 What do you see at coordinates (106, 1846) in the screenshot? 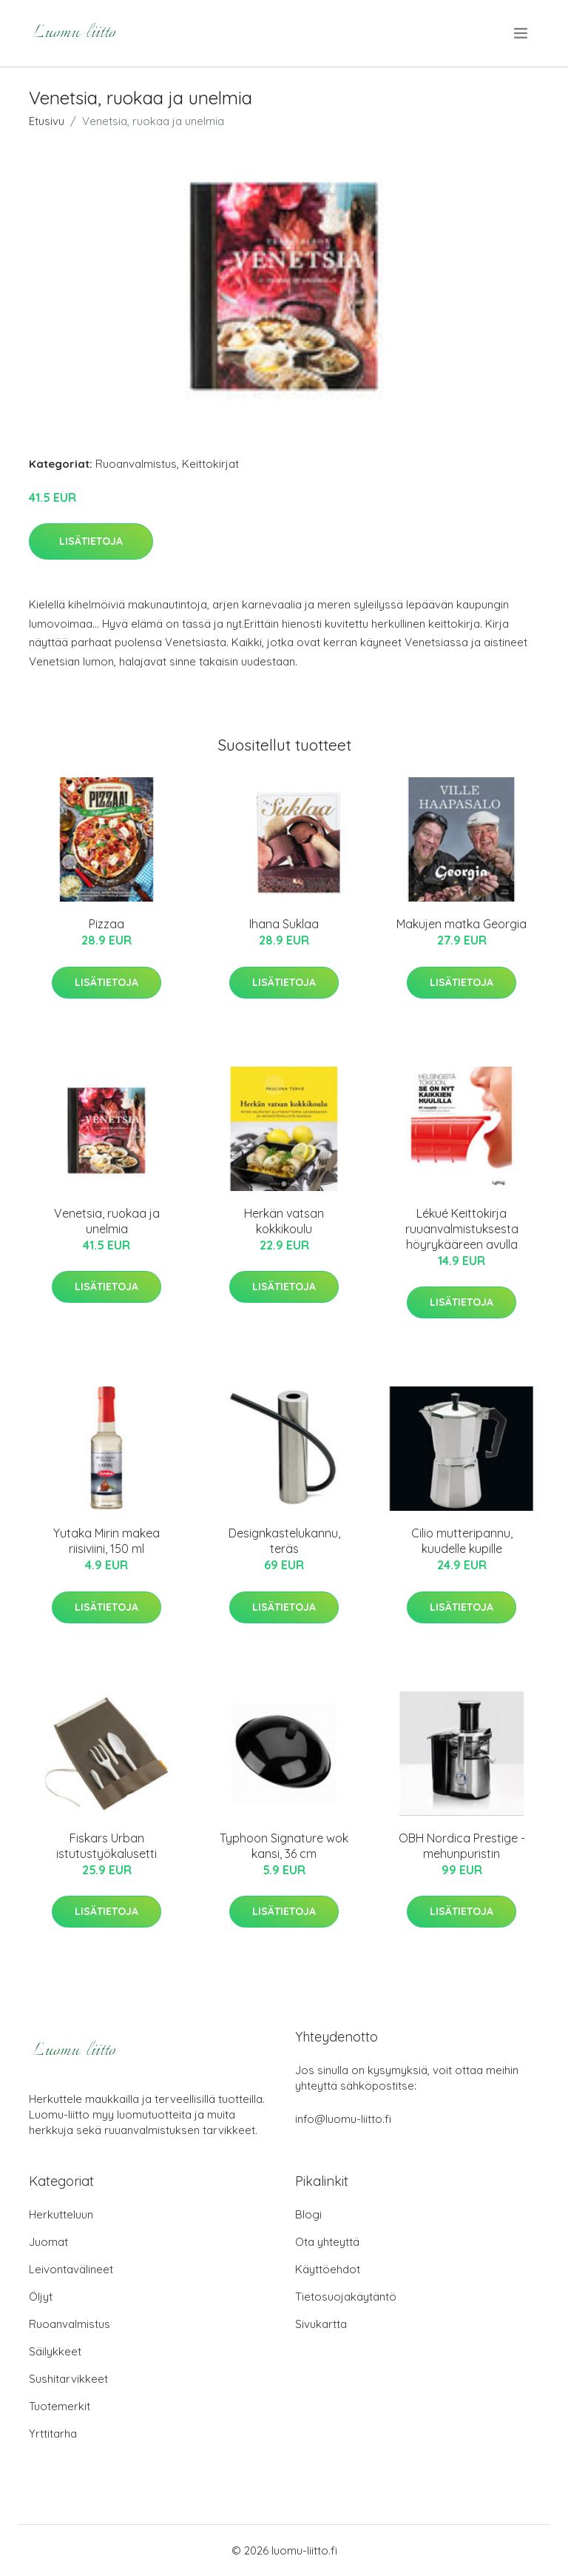
I see `Fiskars Urban istutustyökalusetti` at bounding box center [106, 1846].